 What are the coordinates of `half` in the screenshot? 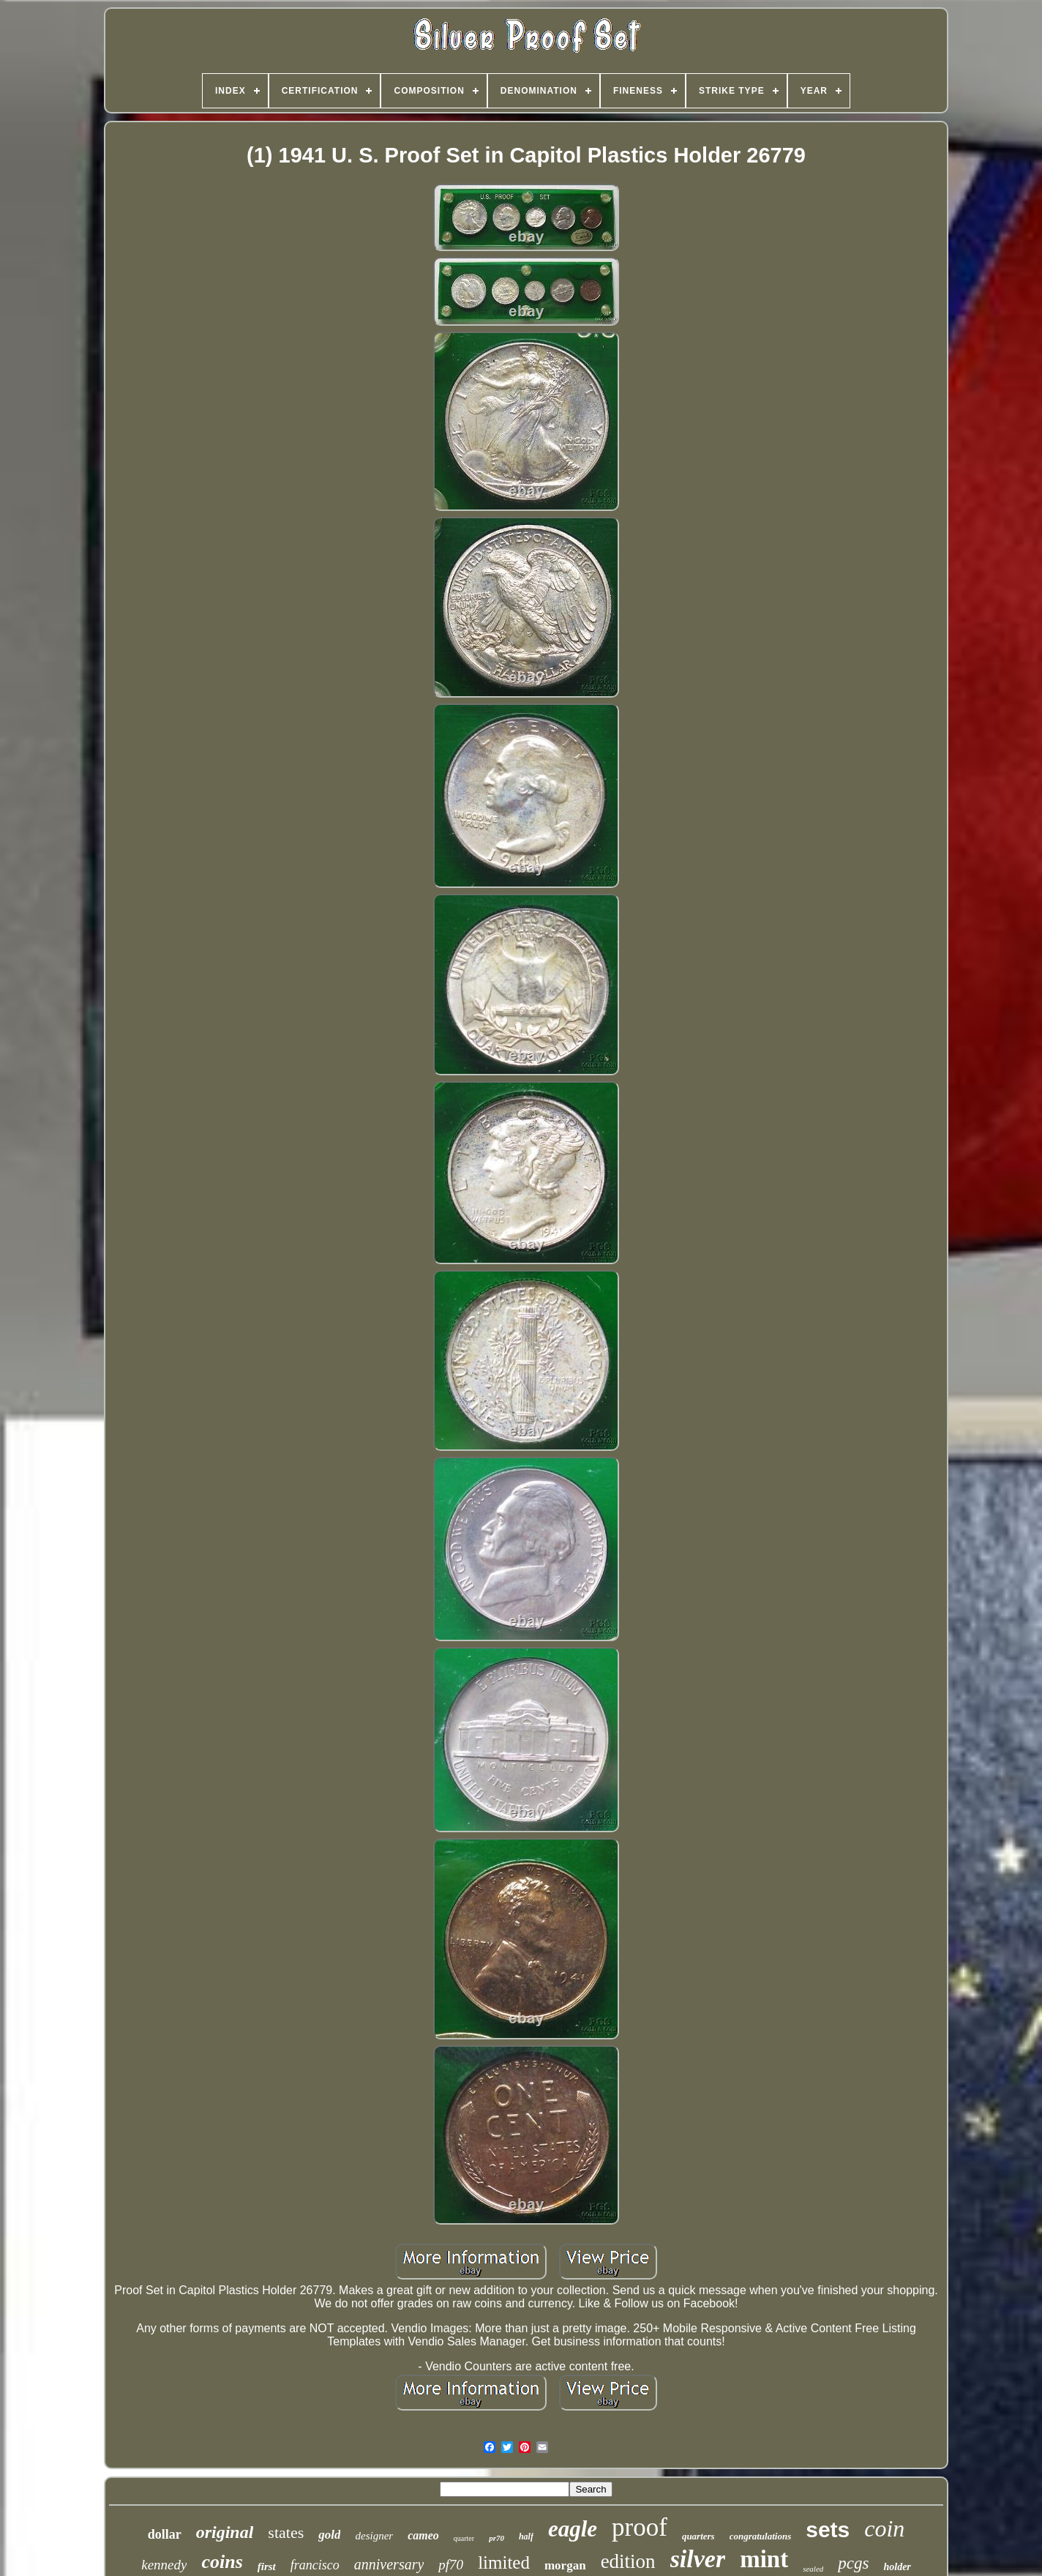 It's located at (526, 2536).